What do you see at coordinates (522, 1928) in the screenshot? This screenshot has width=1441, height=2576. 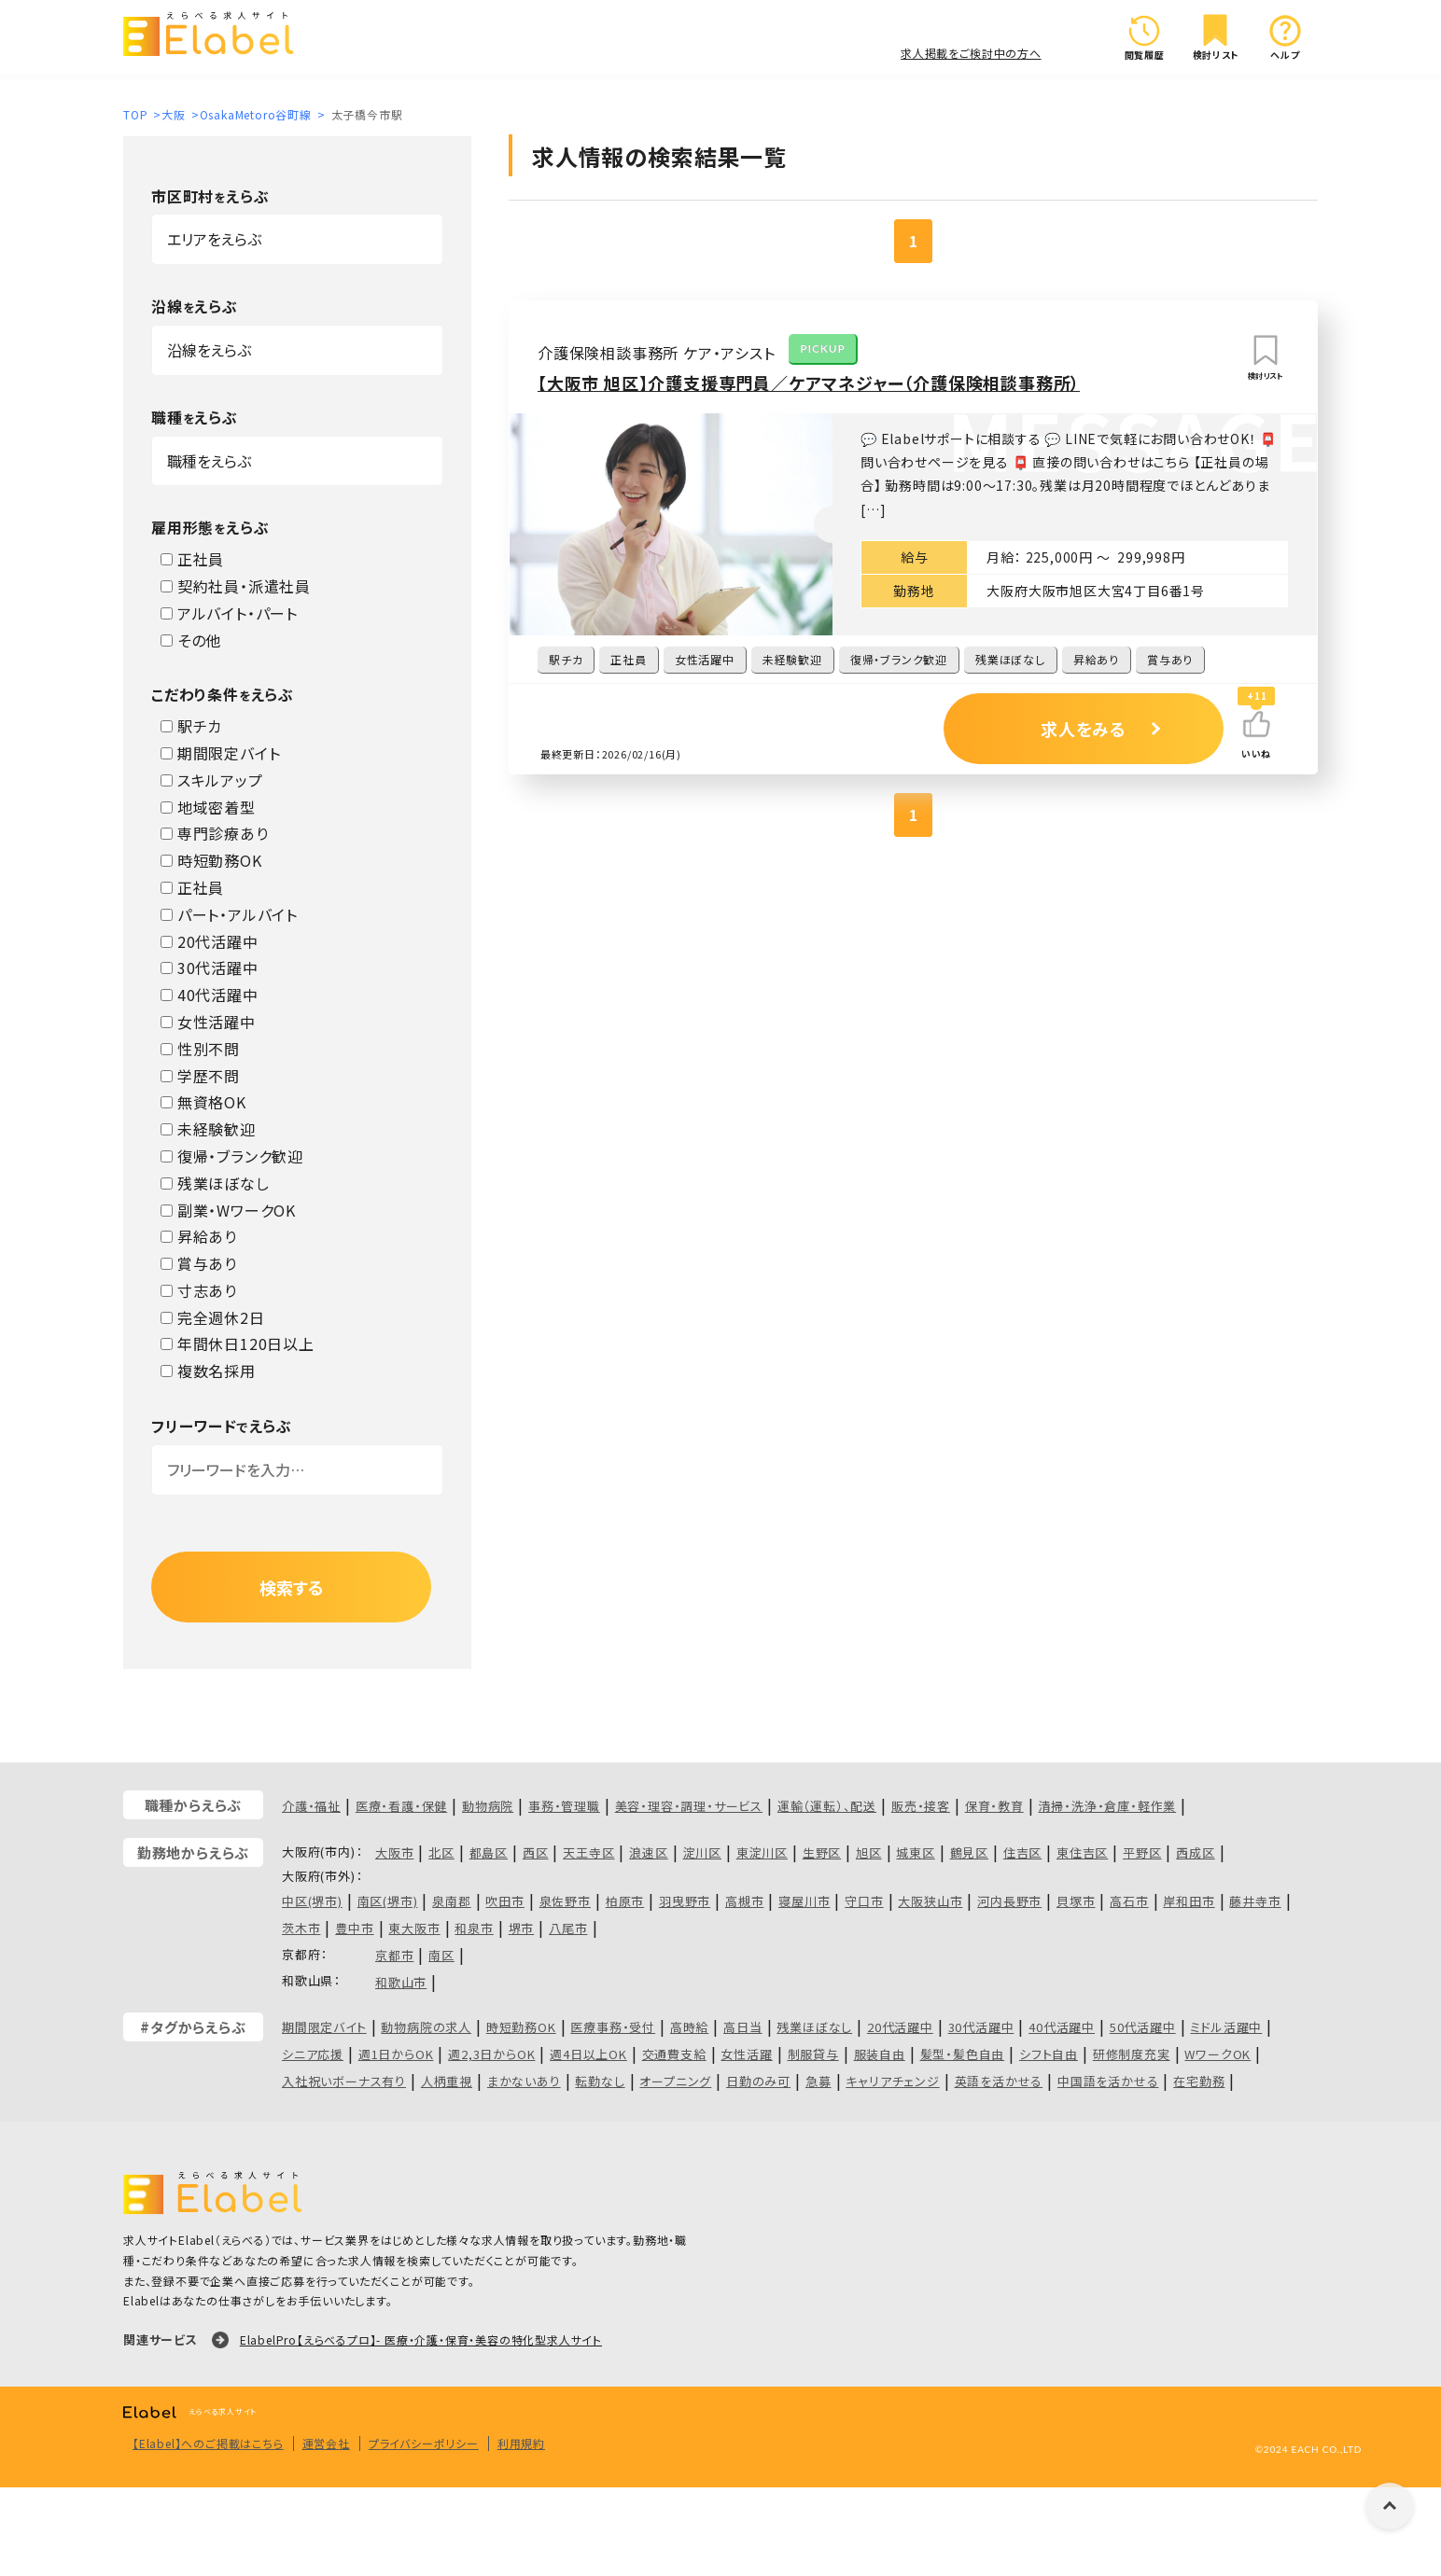 I see `堺市` at bounding box center [522, 1928].